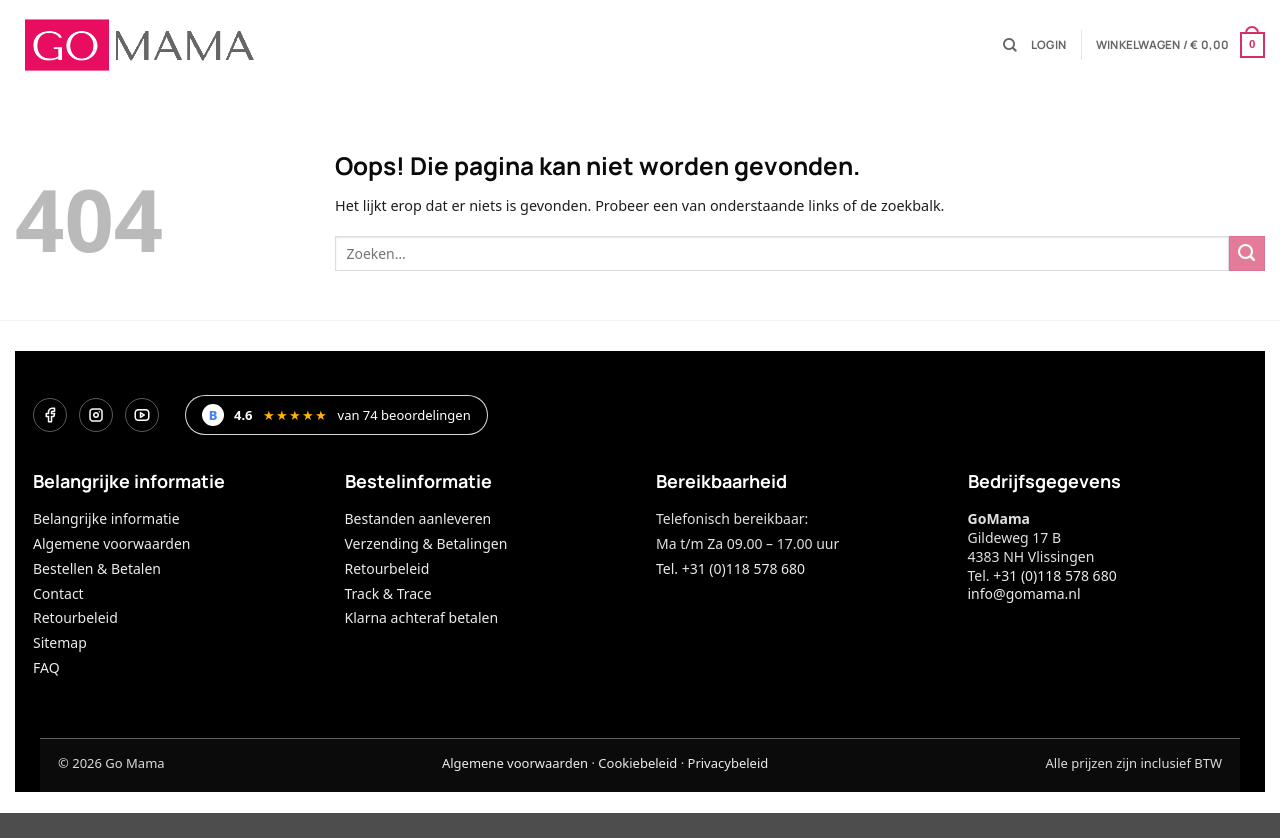 The height and width of the screenshot is (838, 1280). What do you see at coordinates (388, 593) in the screenshot?
I see `Track & Trace` at bounding box center [388, 593].